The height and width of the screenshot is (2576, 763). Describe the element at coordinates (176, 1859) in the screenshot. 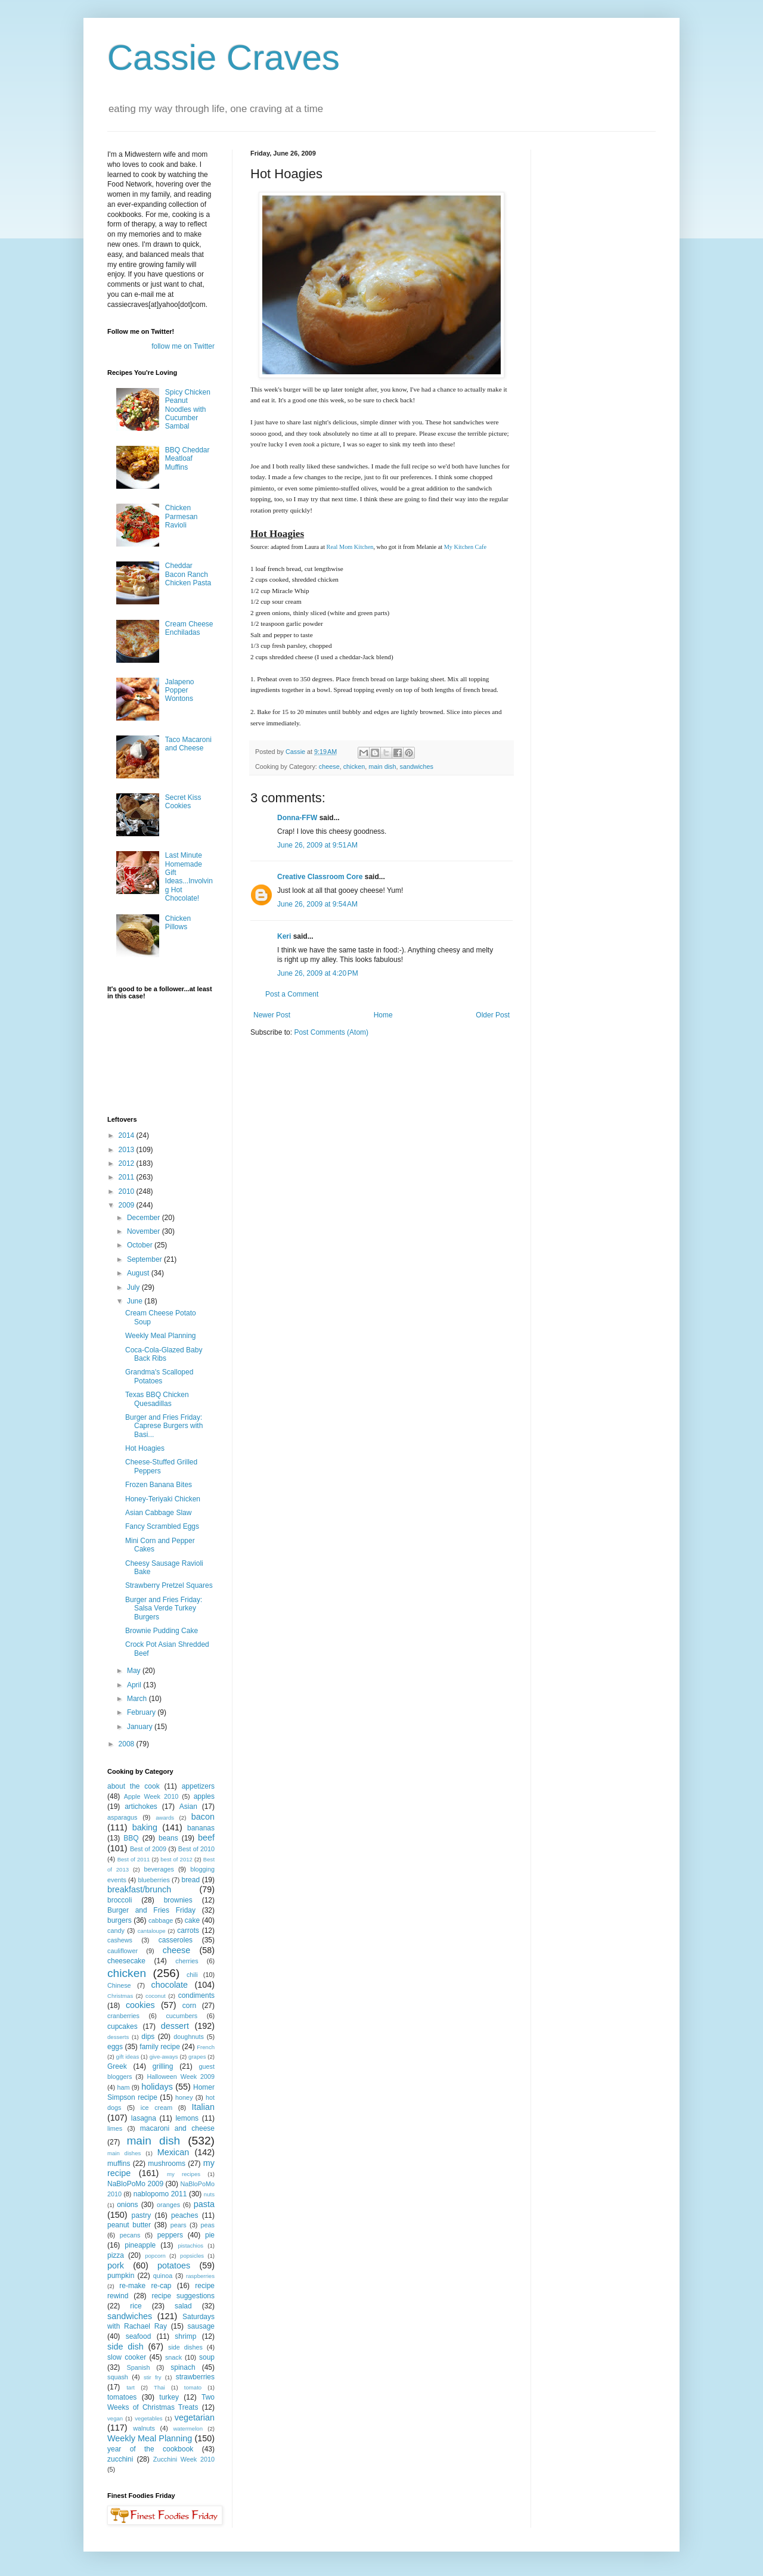

I see `best of 2012` at that location.